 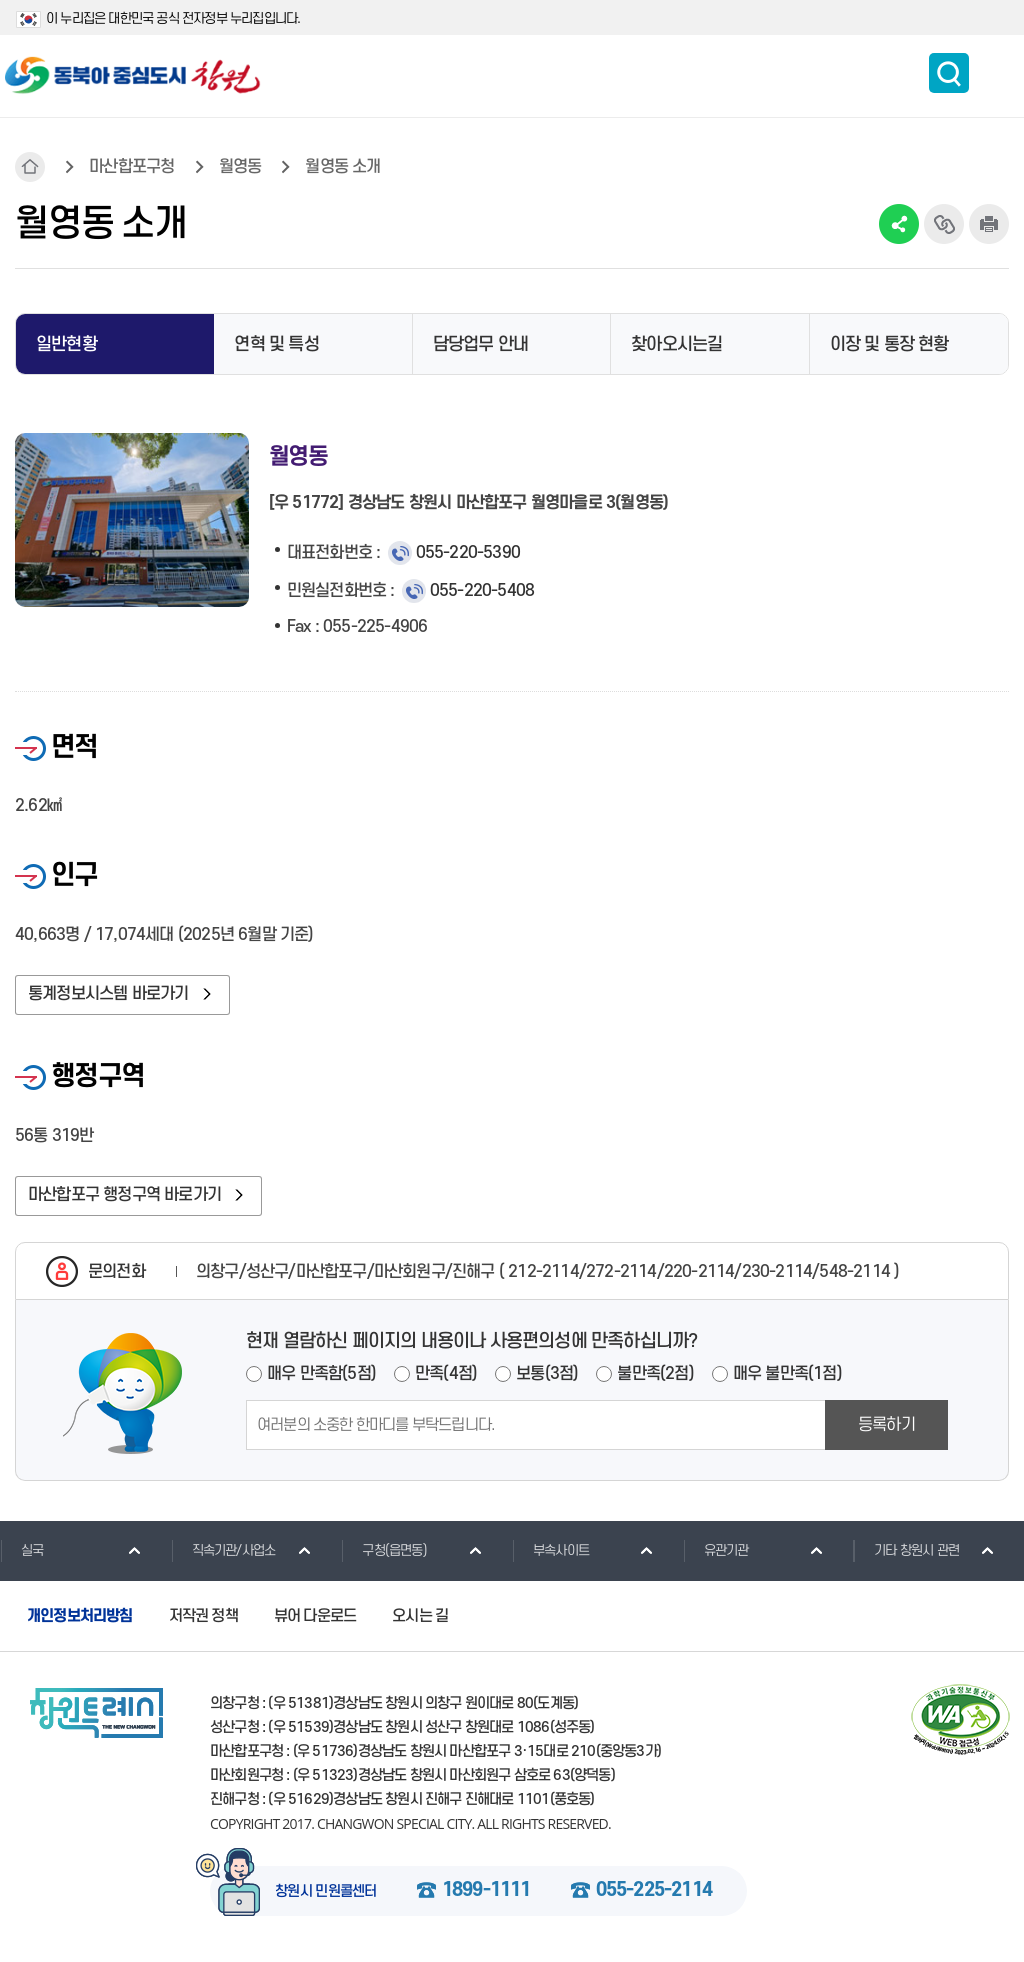 What do you see at coordinates (787, 1374) in the screenshot?
I see `매우 불만족(1점)` at bounding box center [787, 1374].